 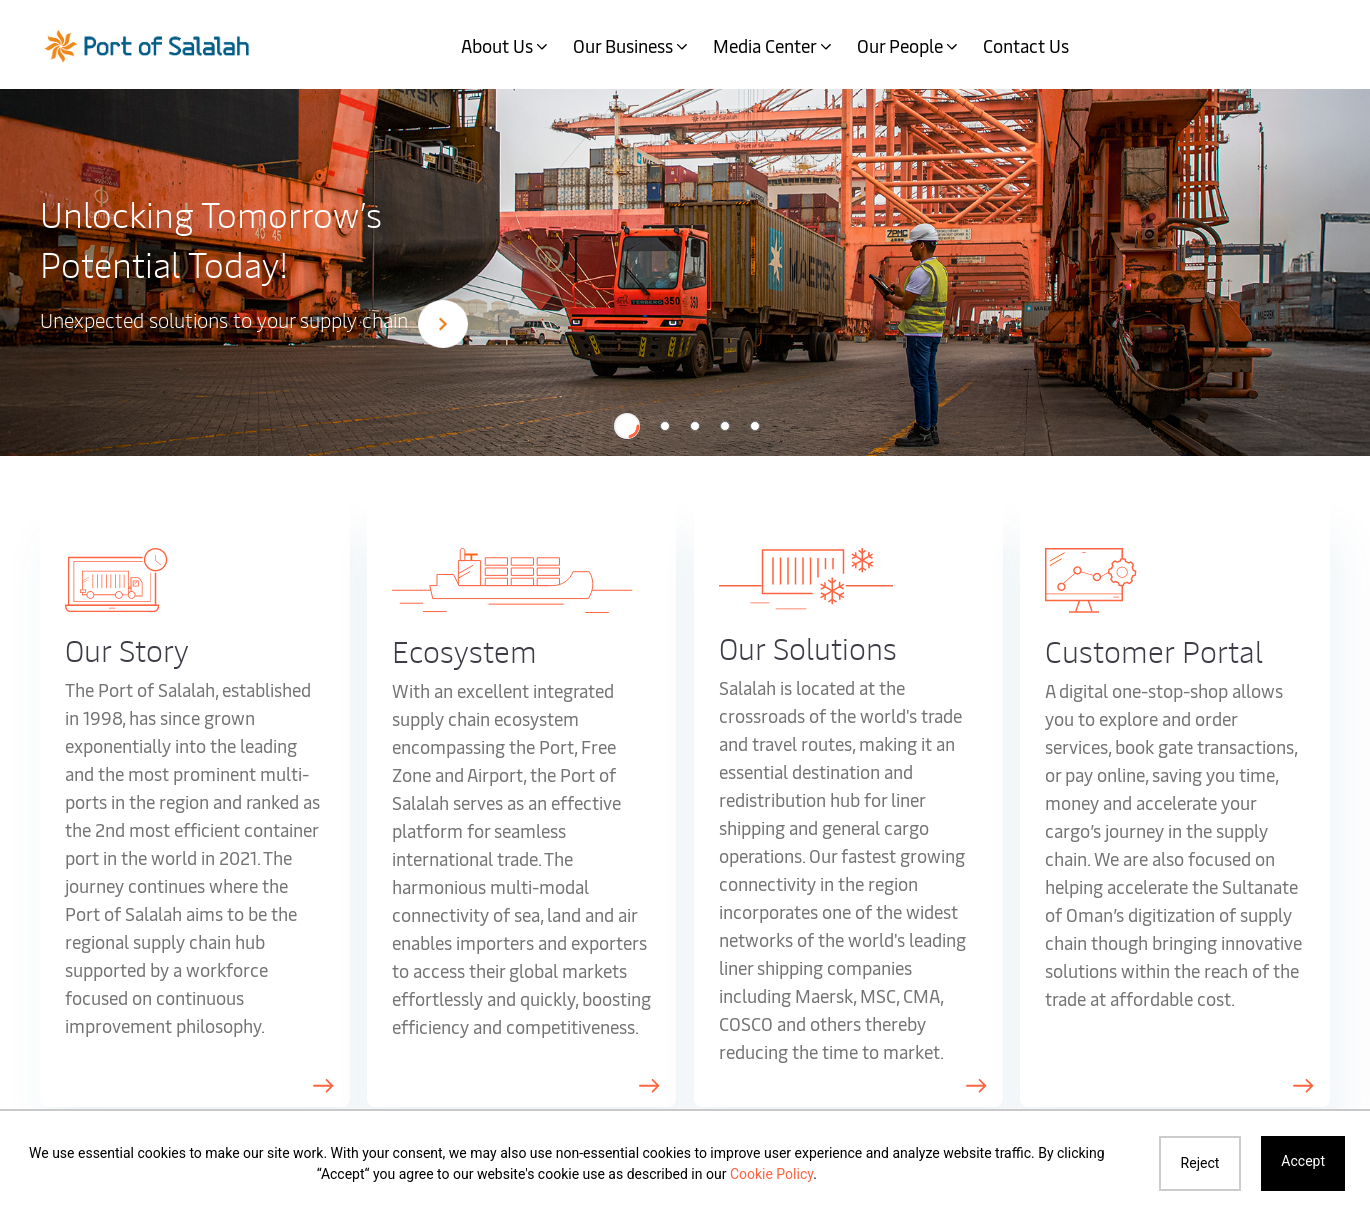 I want to click on Media Center, so click(x=765, y=45).